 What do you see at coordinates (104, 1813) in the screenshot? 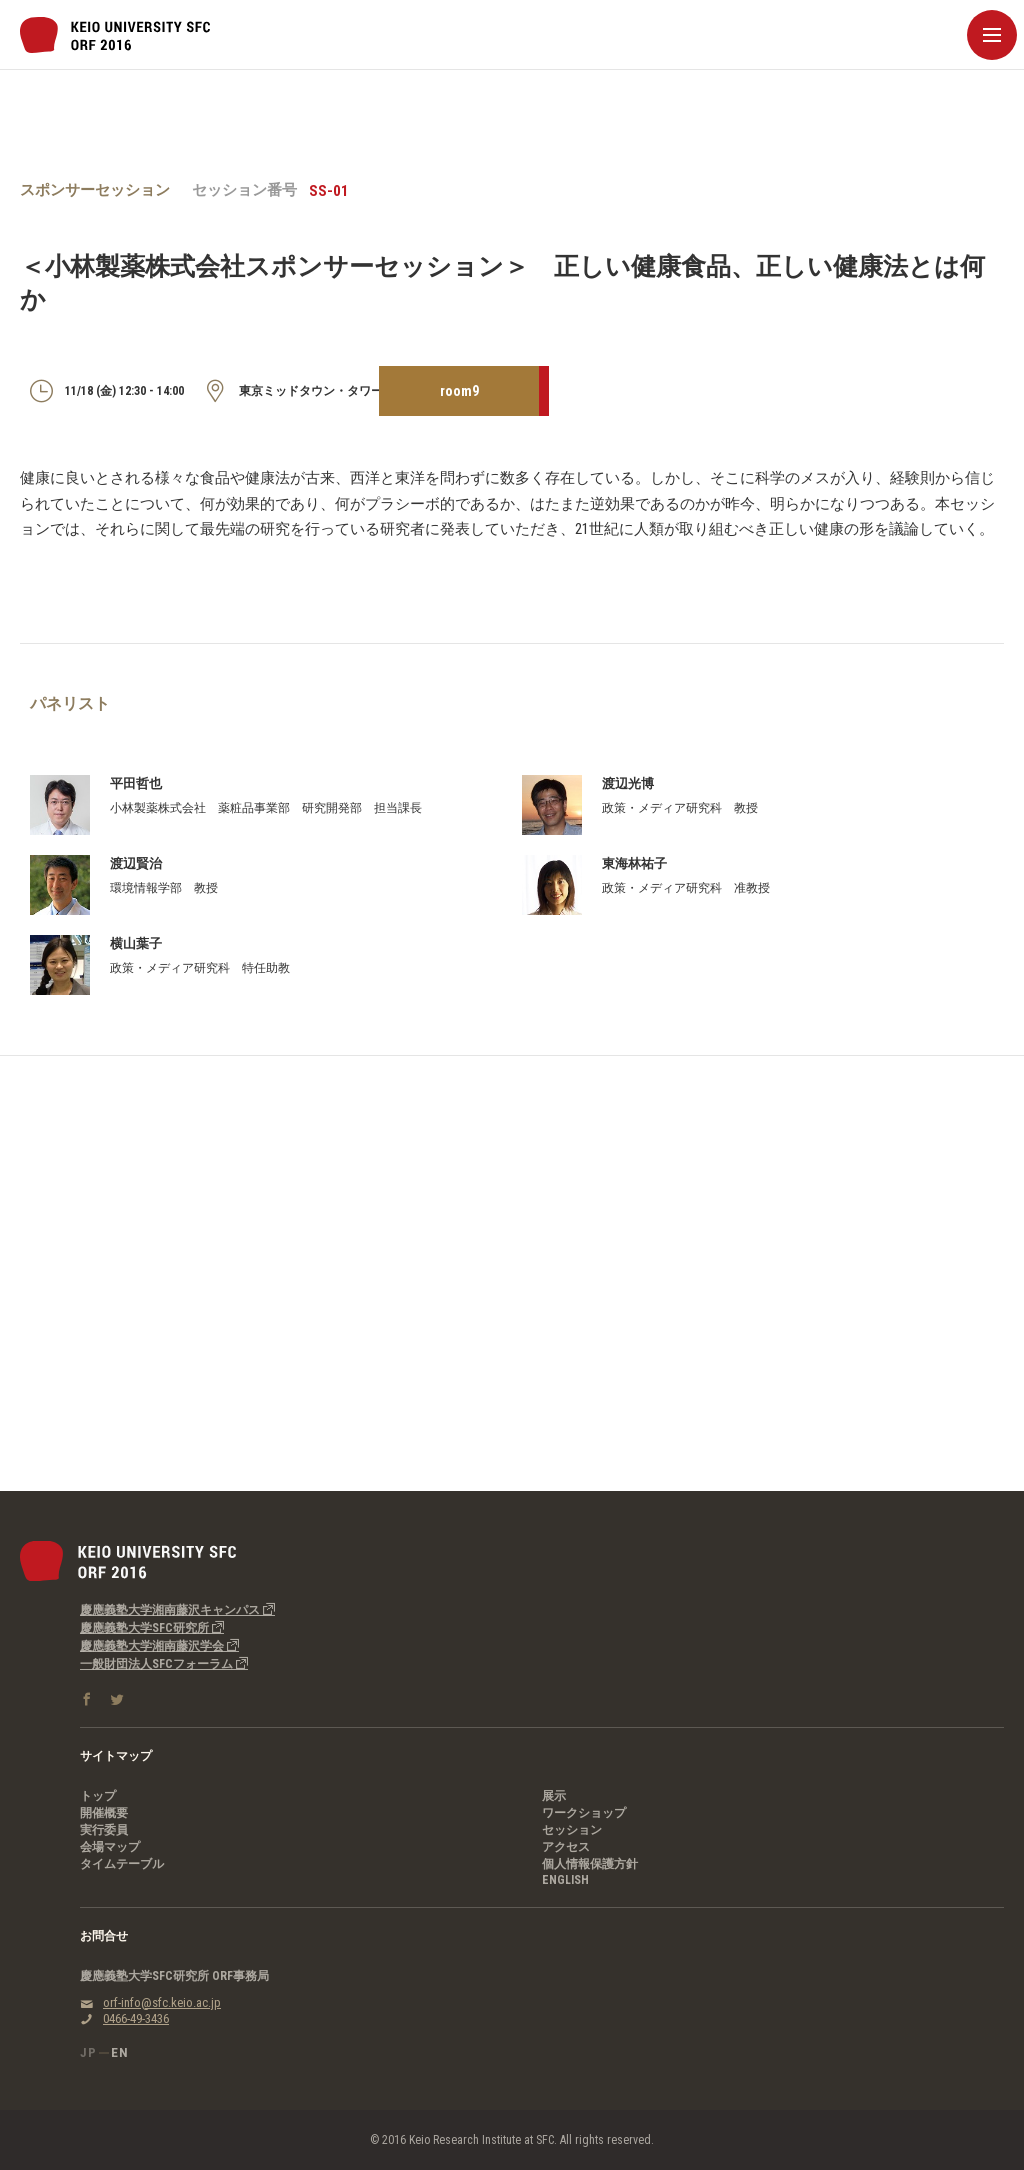
I see `開催概要` at bounding box center [104, 1813].